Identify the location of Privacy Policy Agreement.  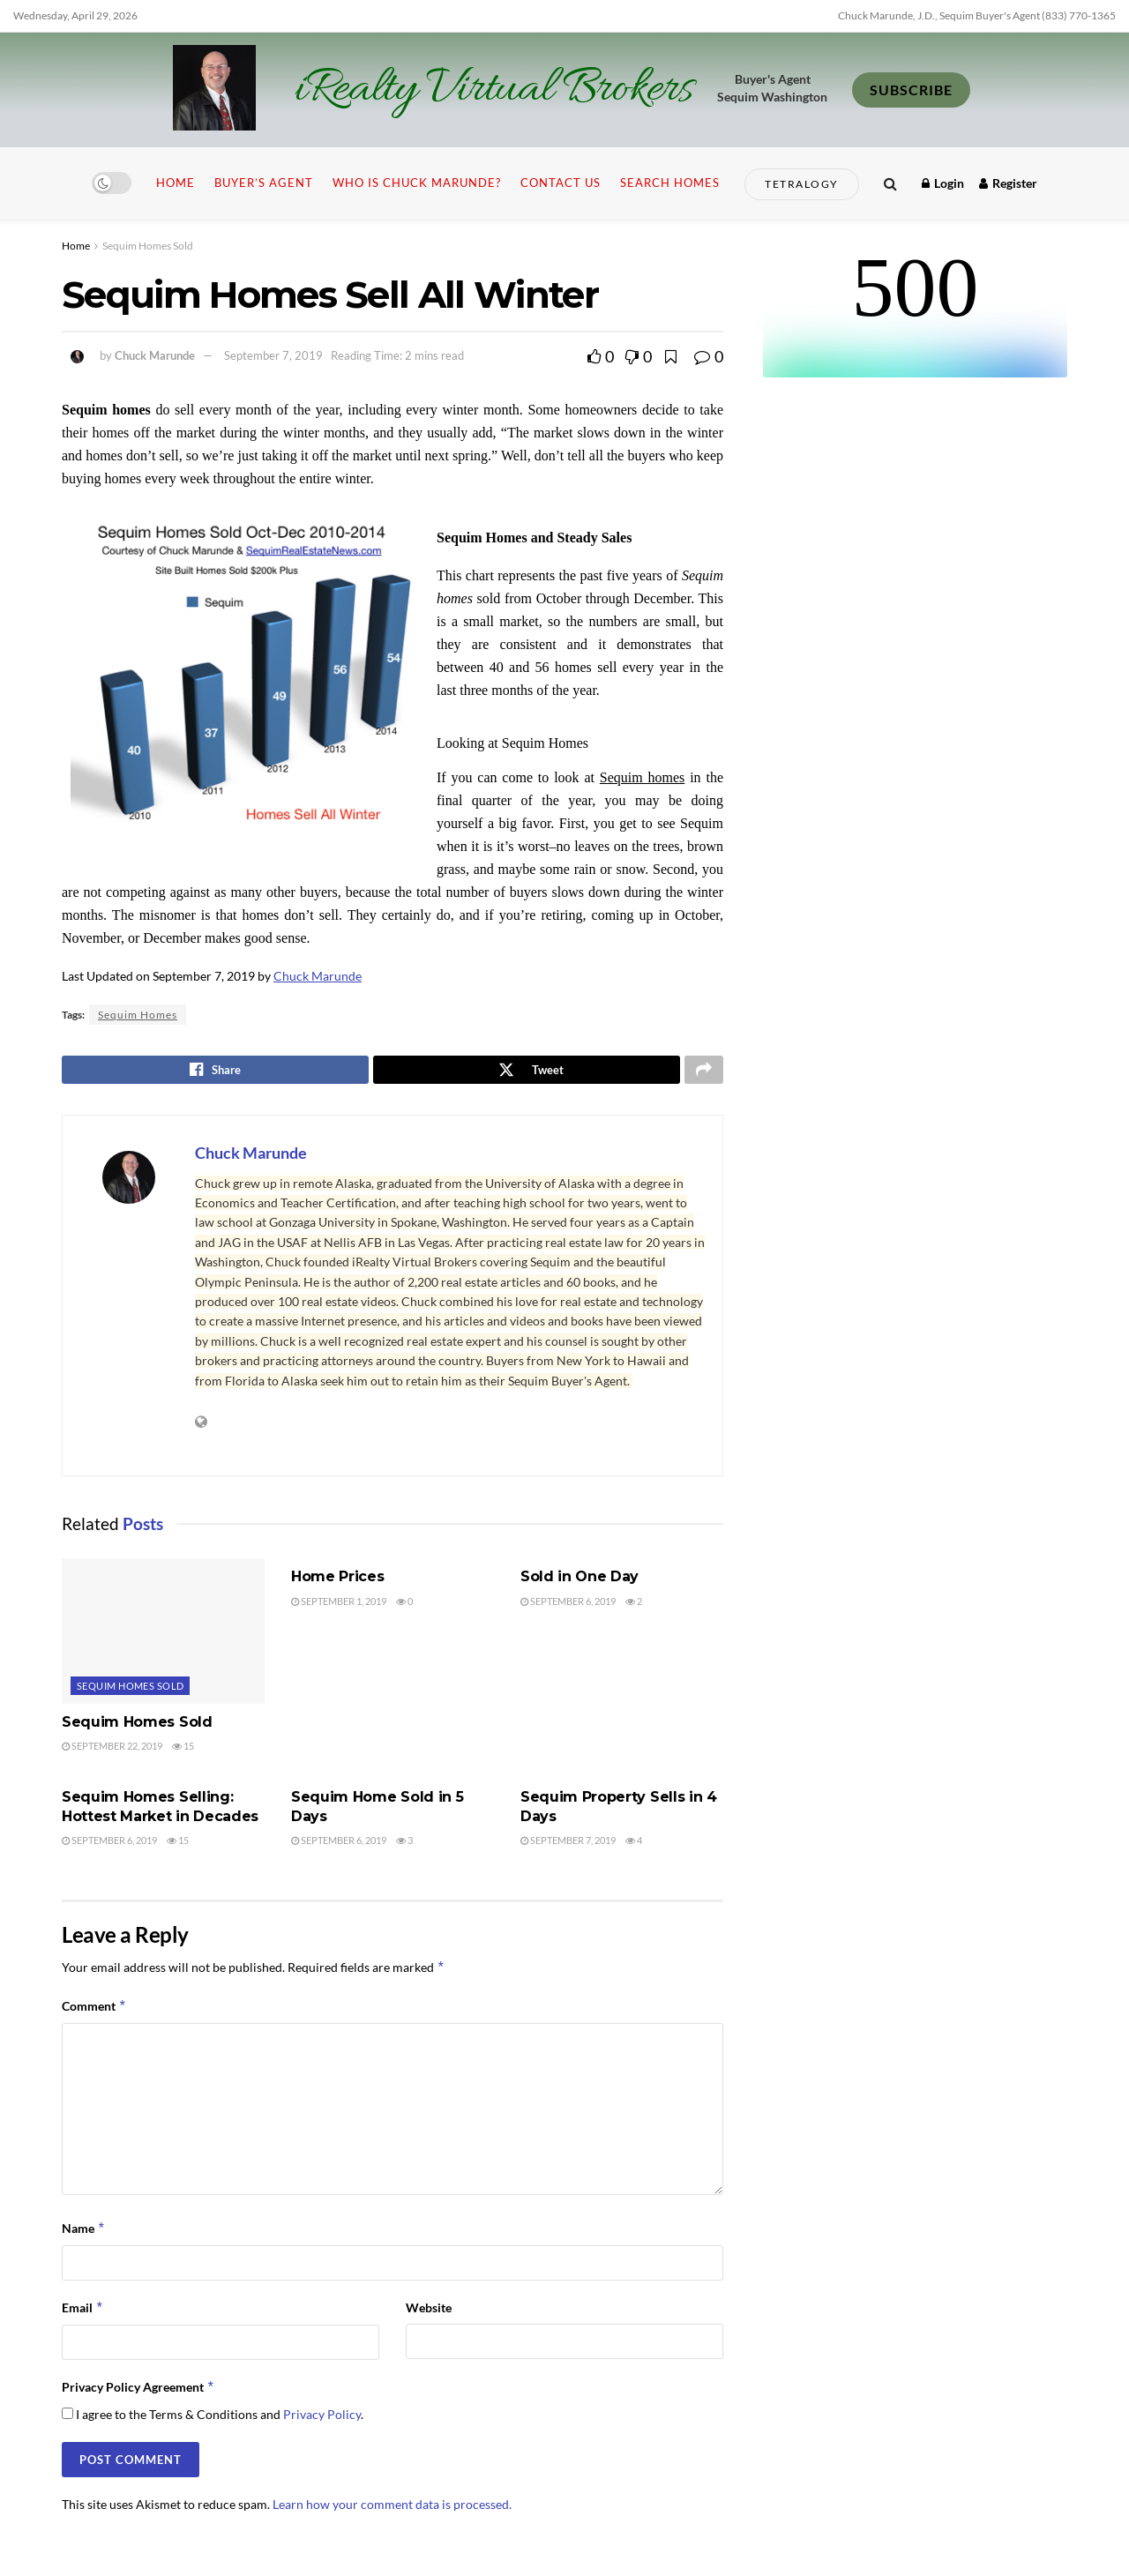
(138, 2392).